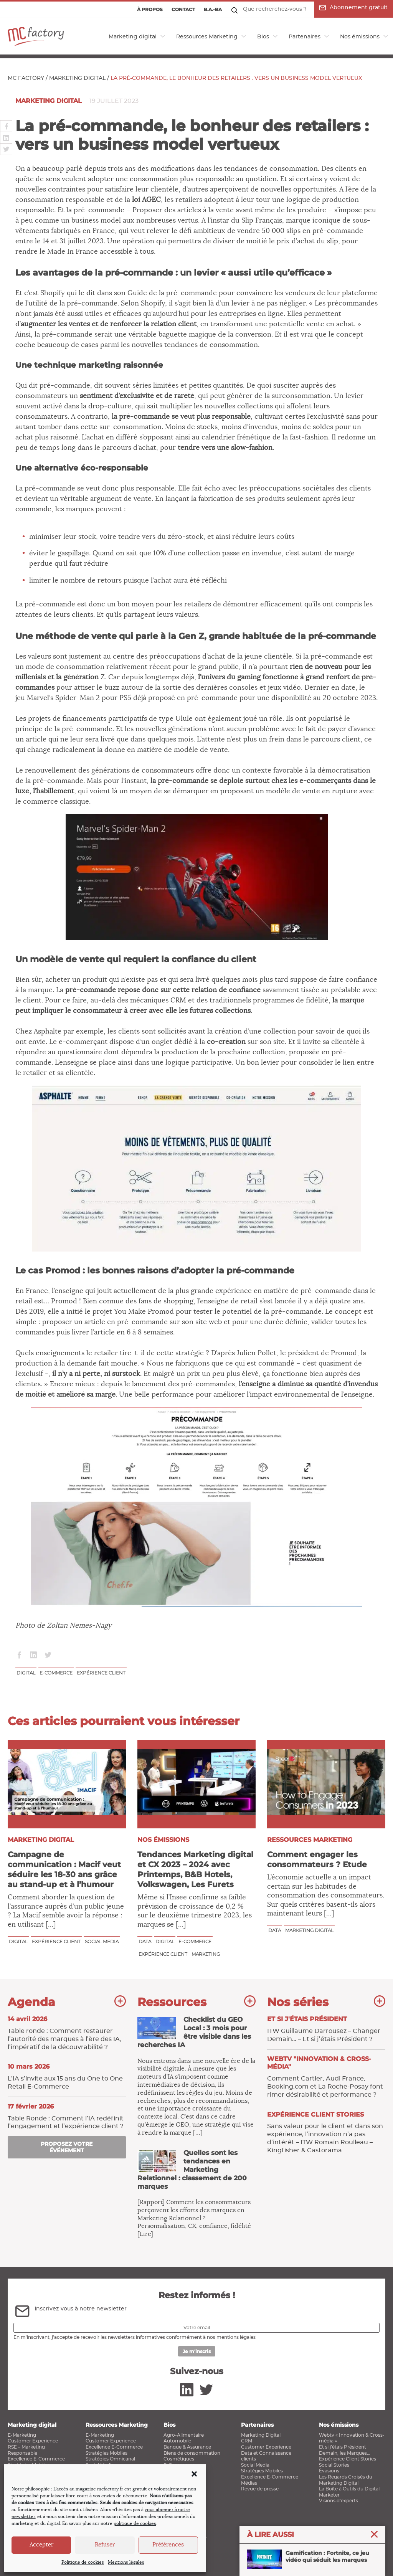  What do you see at coordinates (178, 2459) in the screenshot?
I see `Cosmétiques` at bounding box center [178, 2459].